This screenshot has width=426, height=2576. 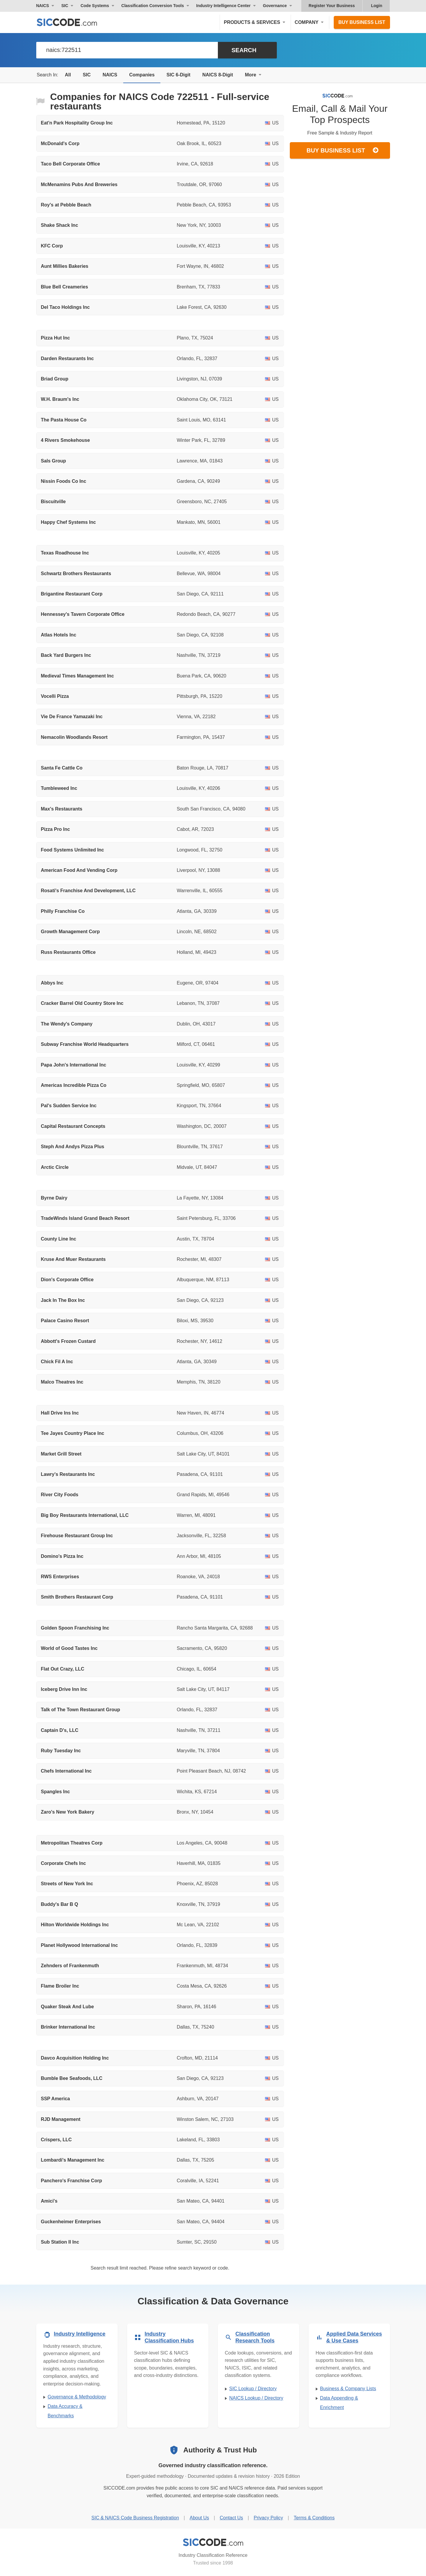 I want to click on Industry Intelligence, so click(x=80, y=2334).